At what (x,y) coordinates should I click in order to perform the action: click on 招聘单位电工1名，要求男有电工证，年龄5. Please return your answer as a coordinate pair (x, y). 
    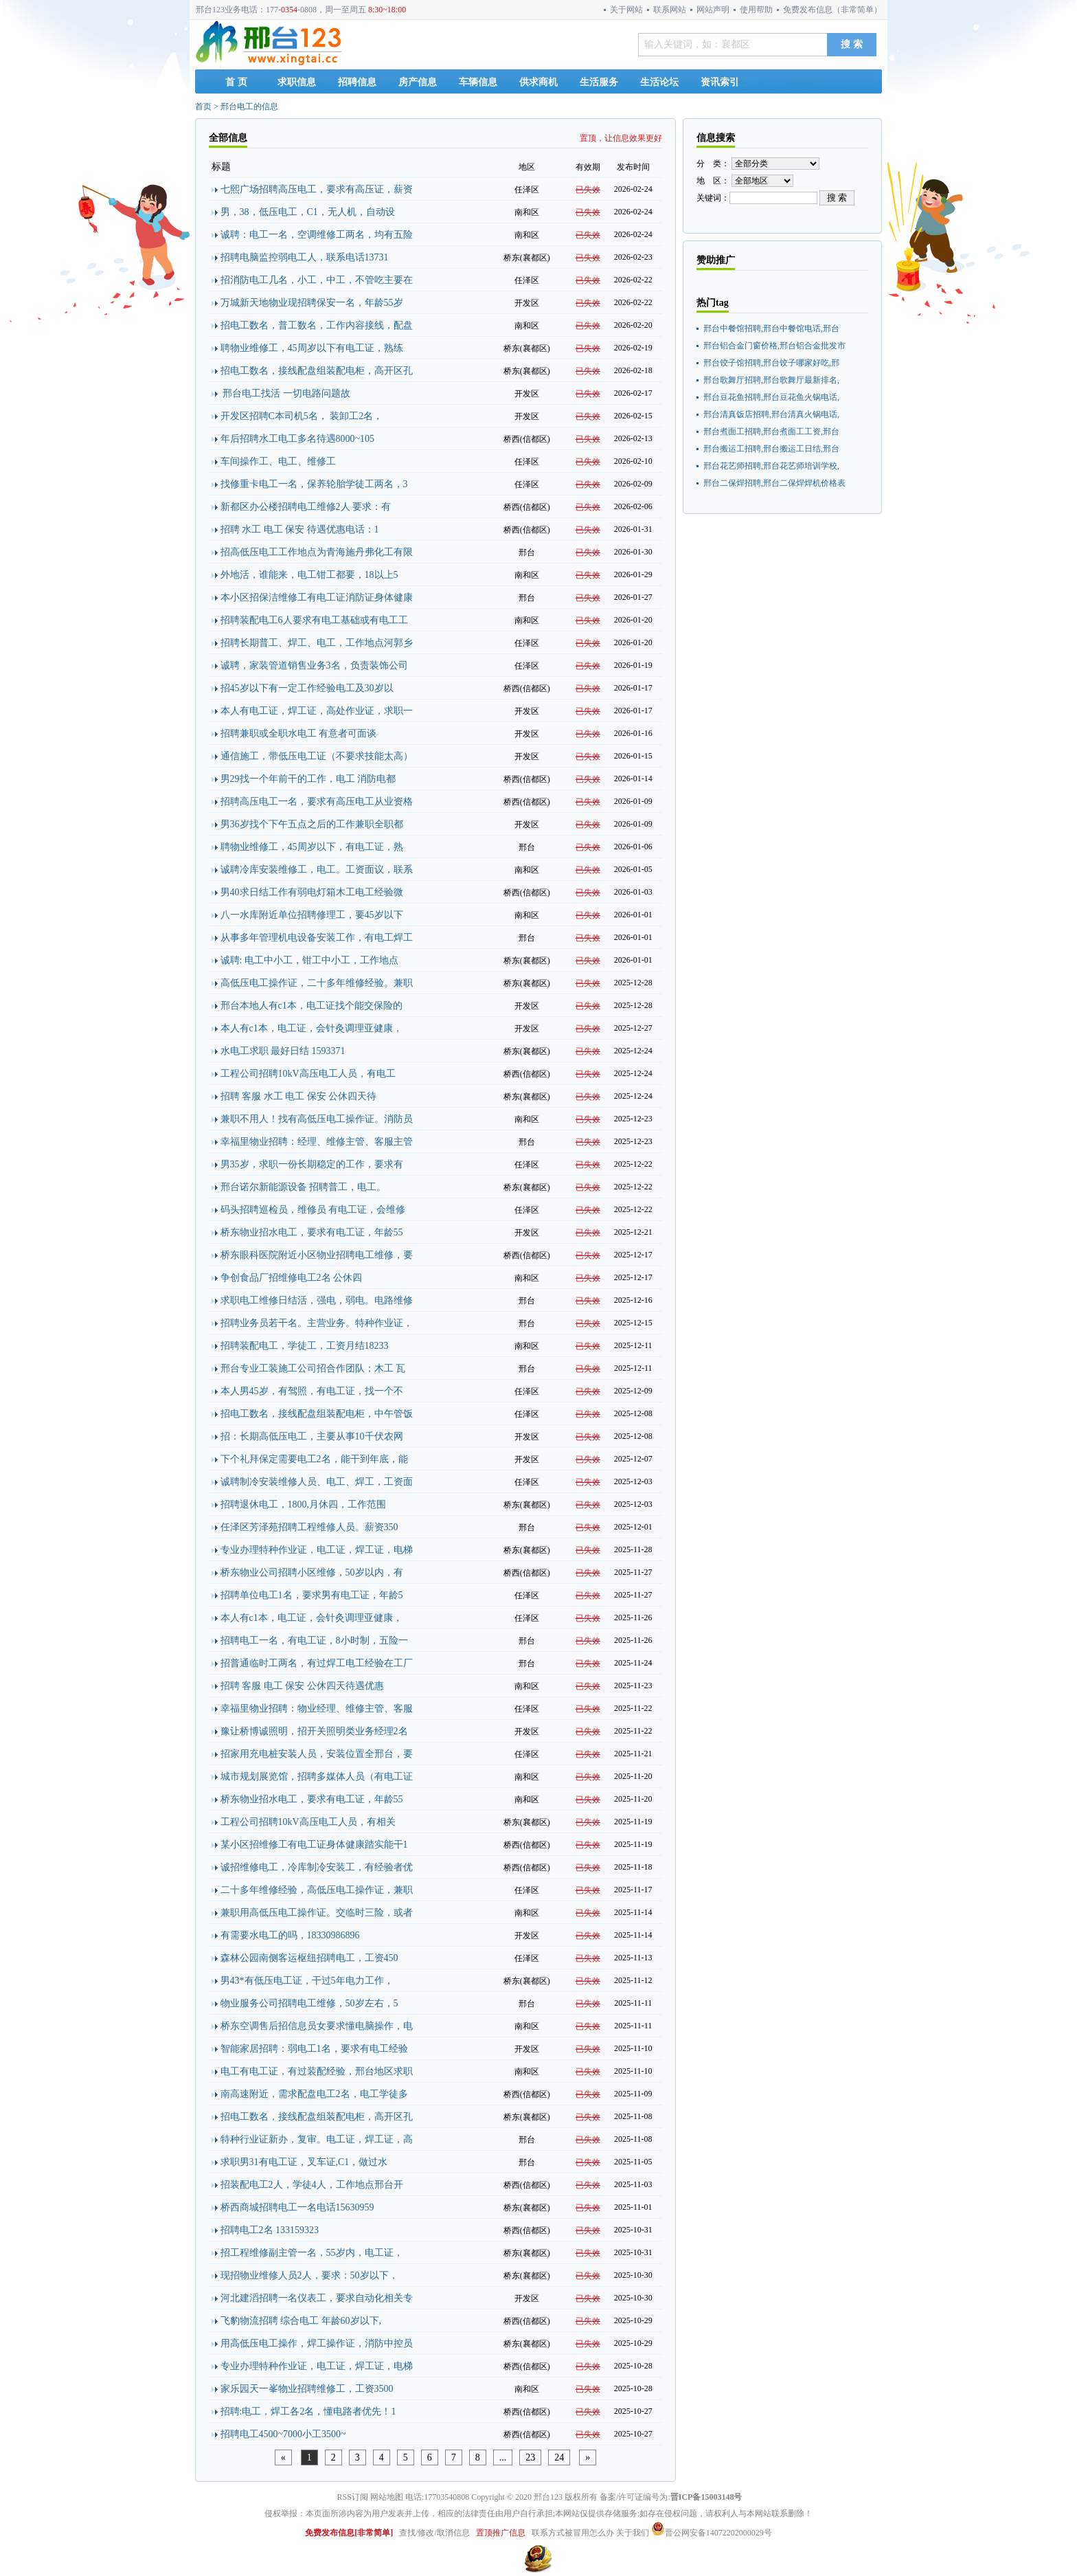
    Looking at the image, I should click on (311, 1595).